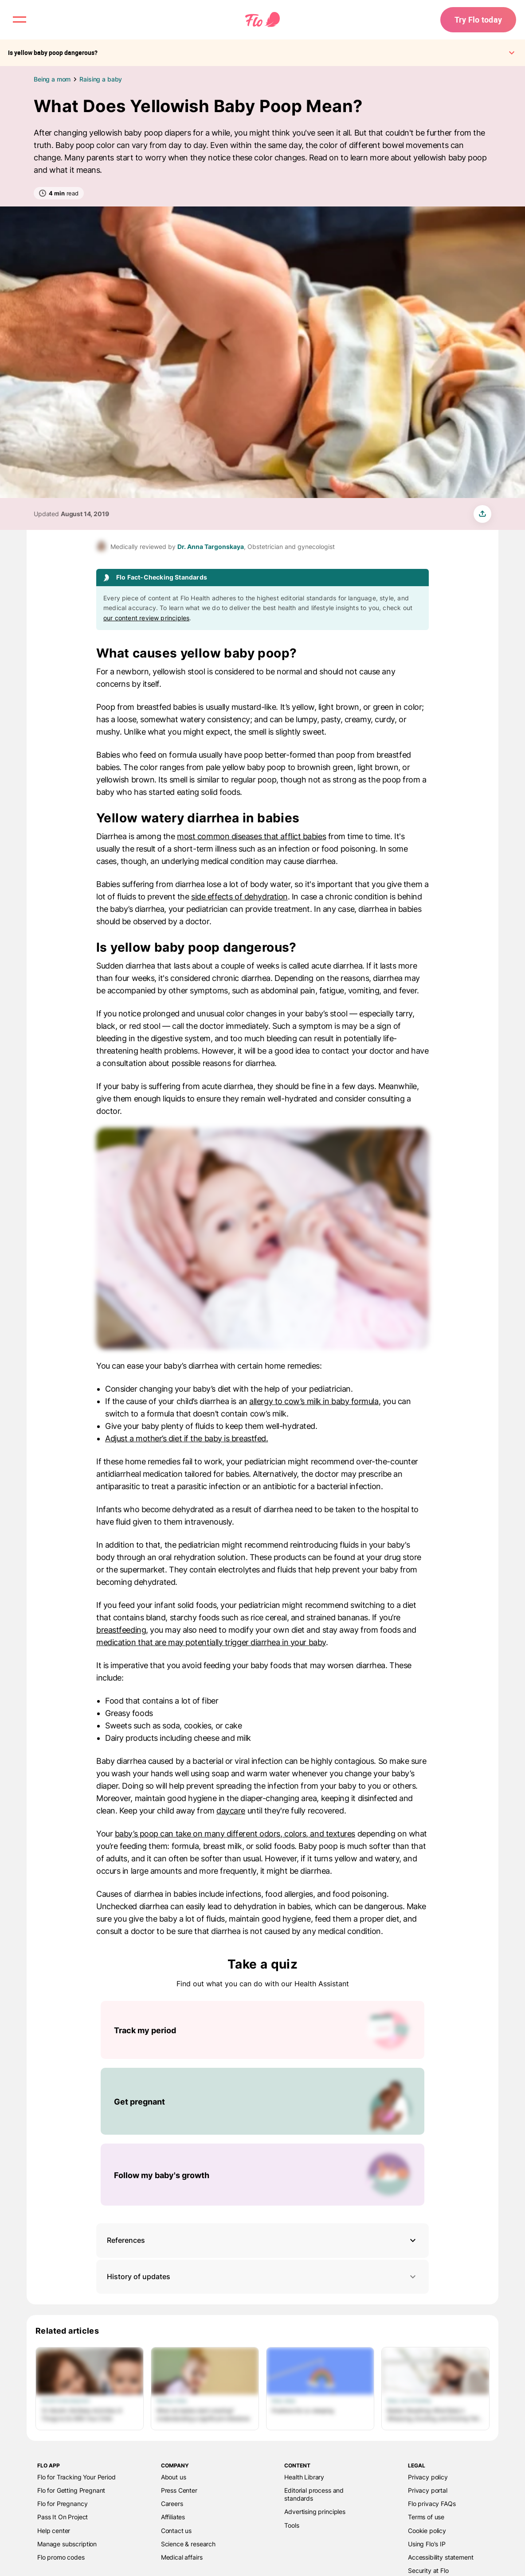 This screenshot has height=2576, width=525. I want to click on Help center, so click(53, 2530).